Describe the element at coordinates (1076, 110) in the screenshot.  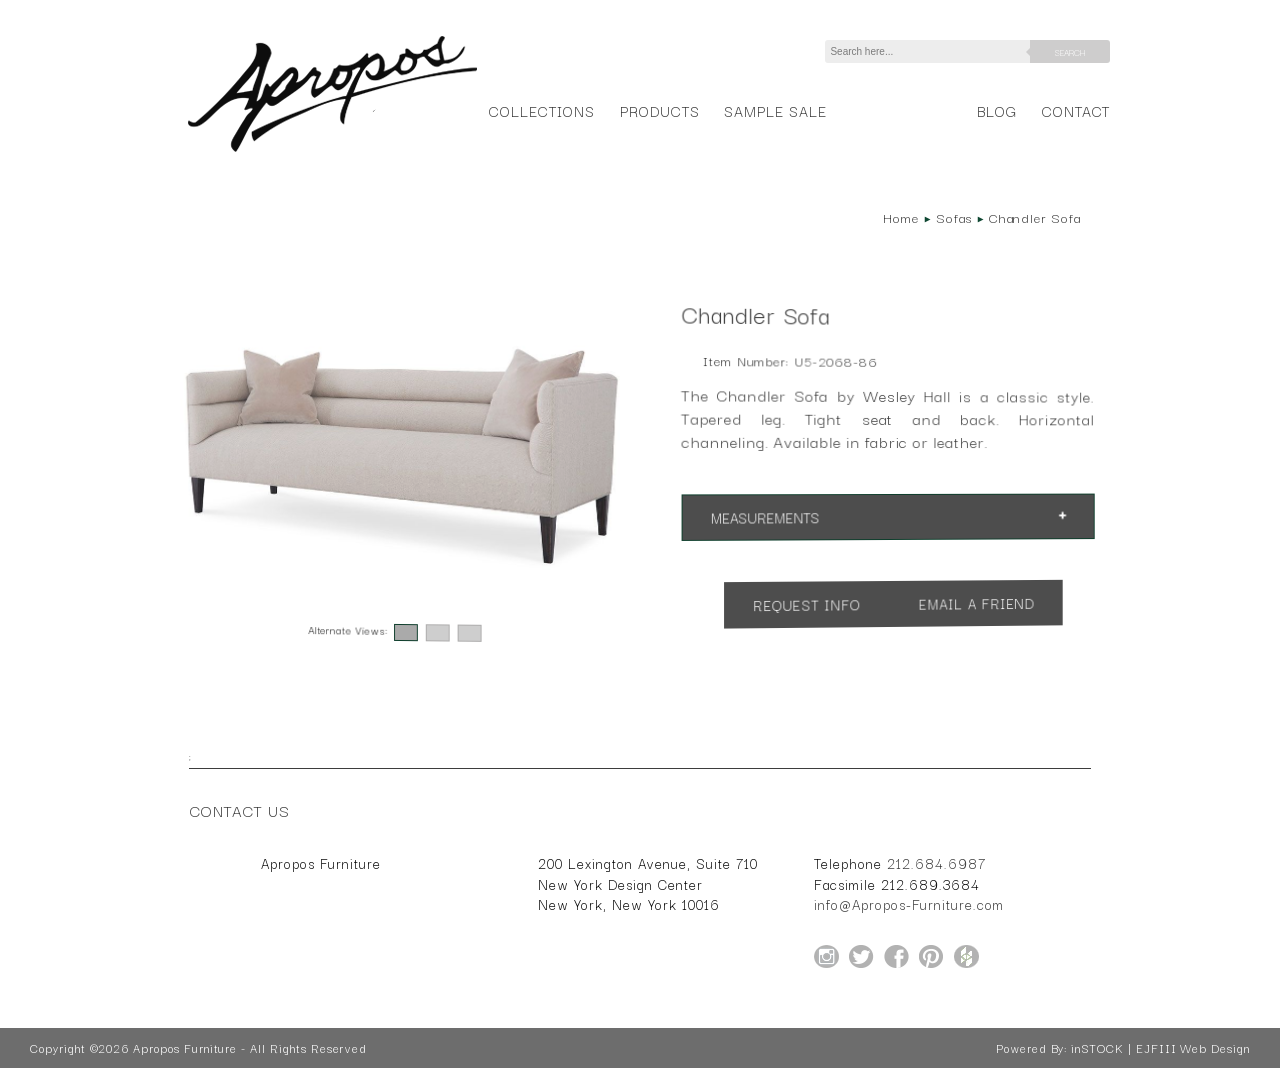
I see `Contact` at that location.